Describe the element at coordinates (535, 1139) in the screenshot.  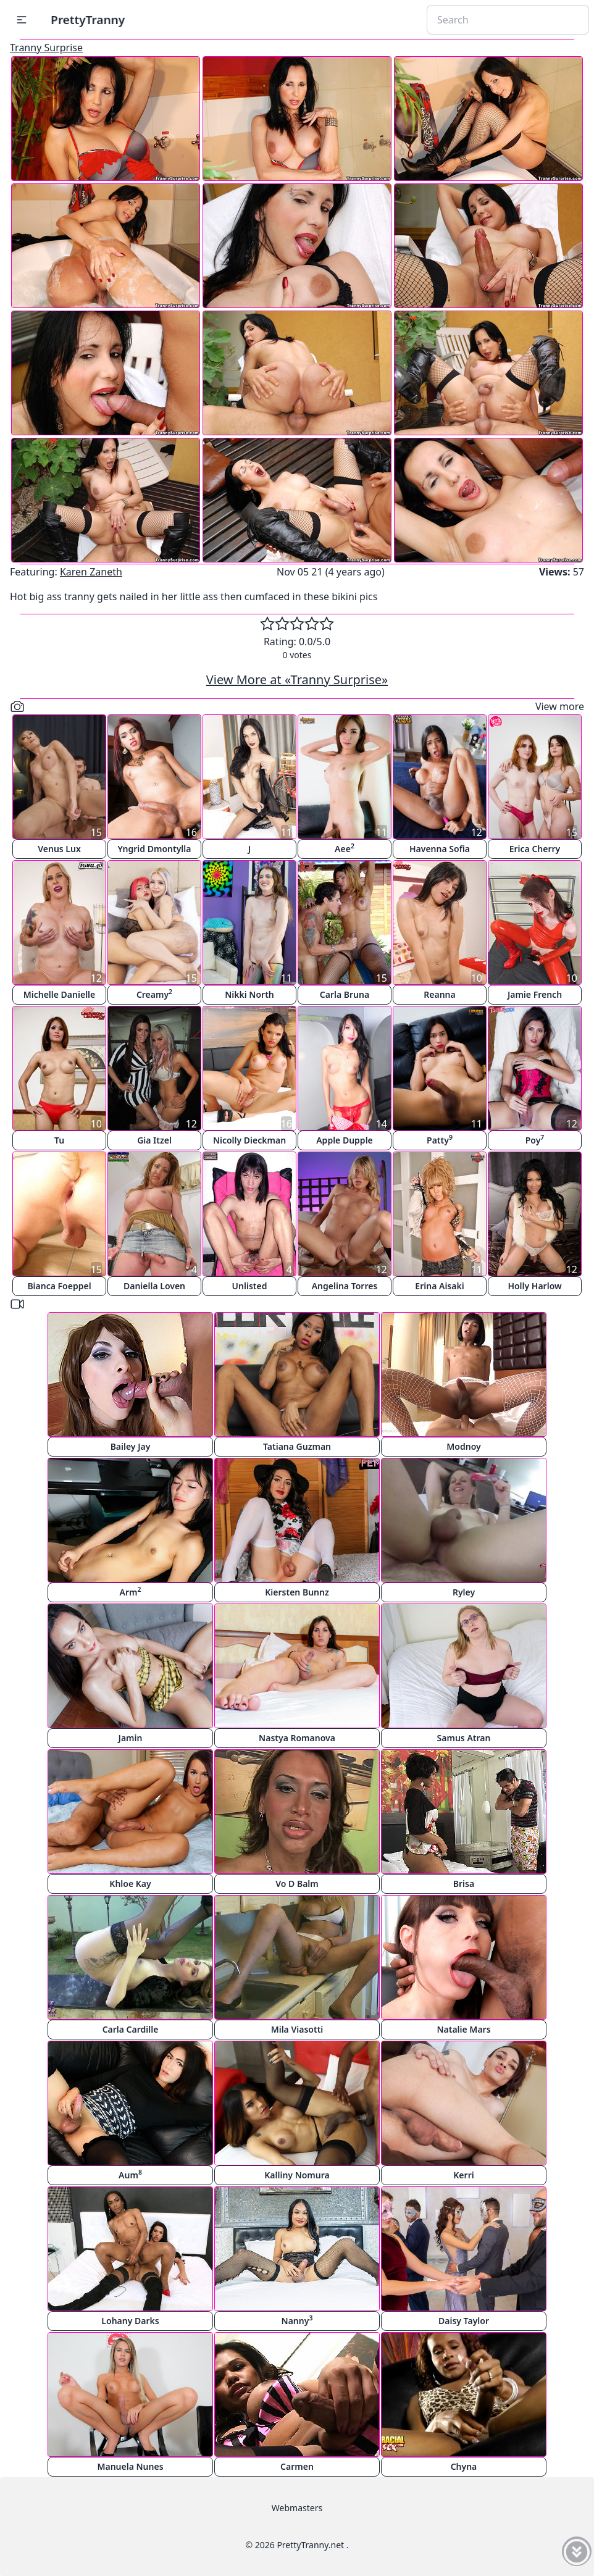
I see `Poy` at that location.